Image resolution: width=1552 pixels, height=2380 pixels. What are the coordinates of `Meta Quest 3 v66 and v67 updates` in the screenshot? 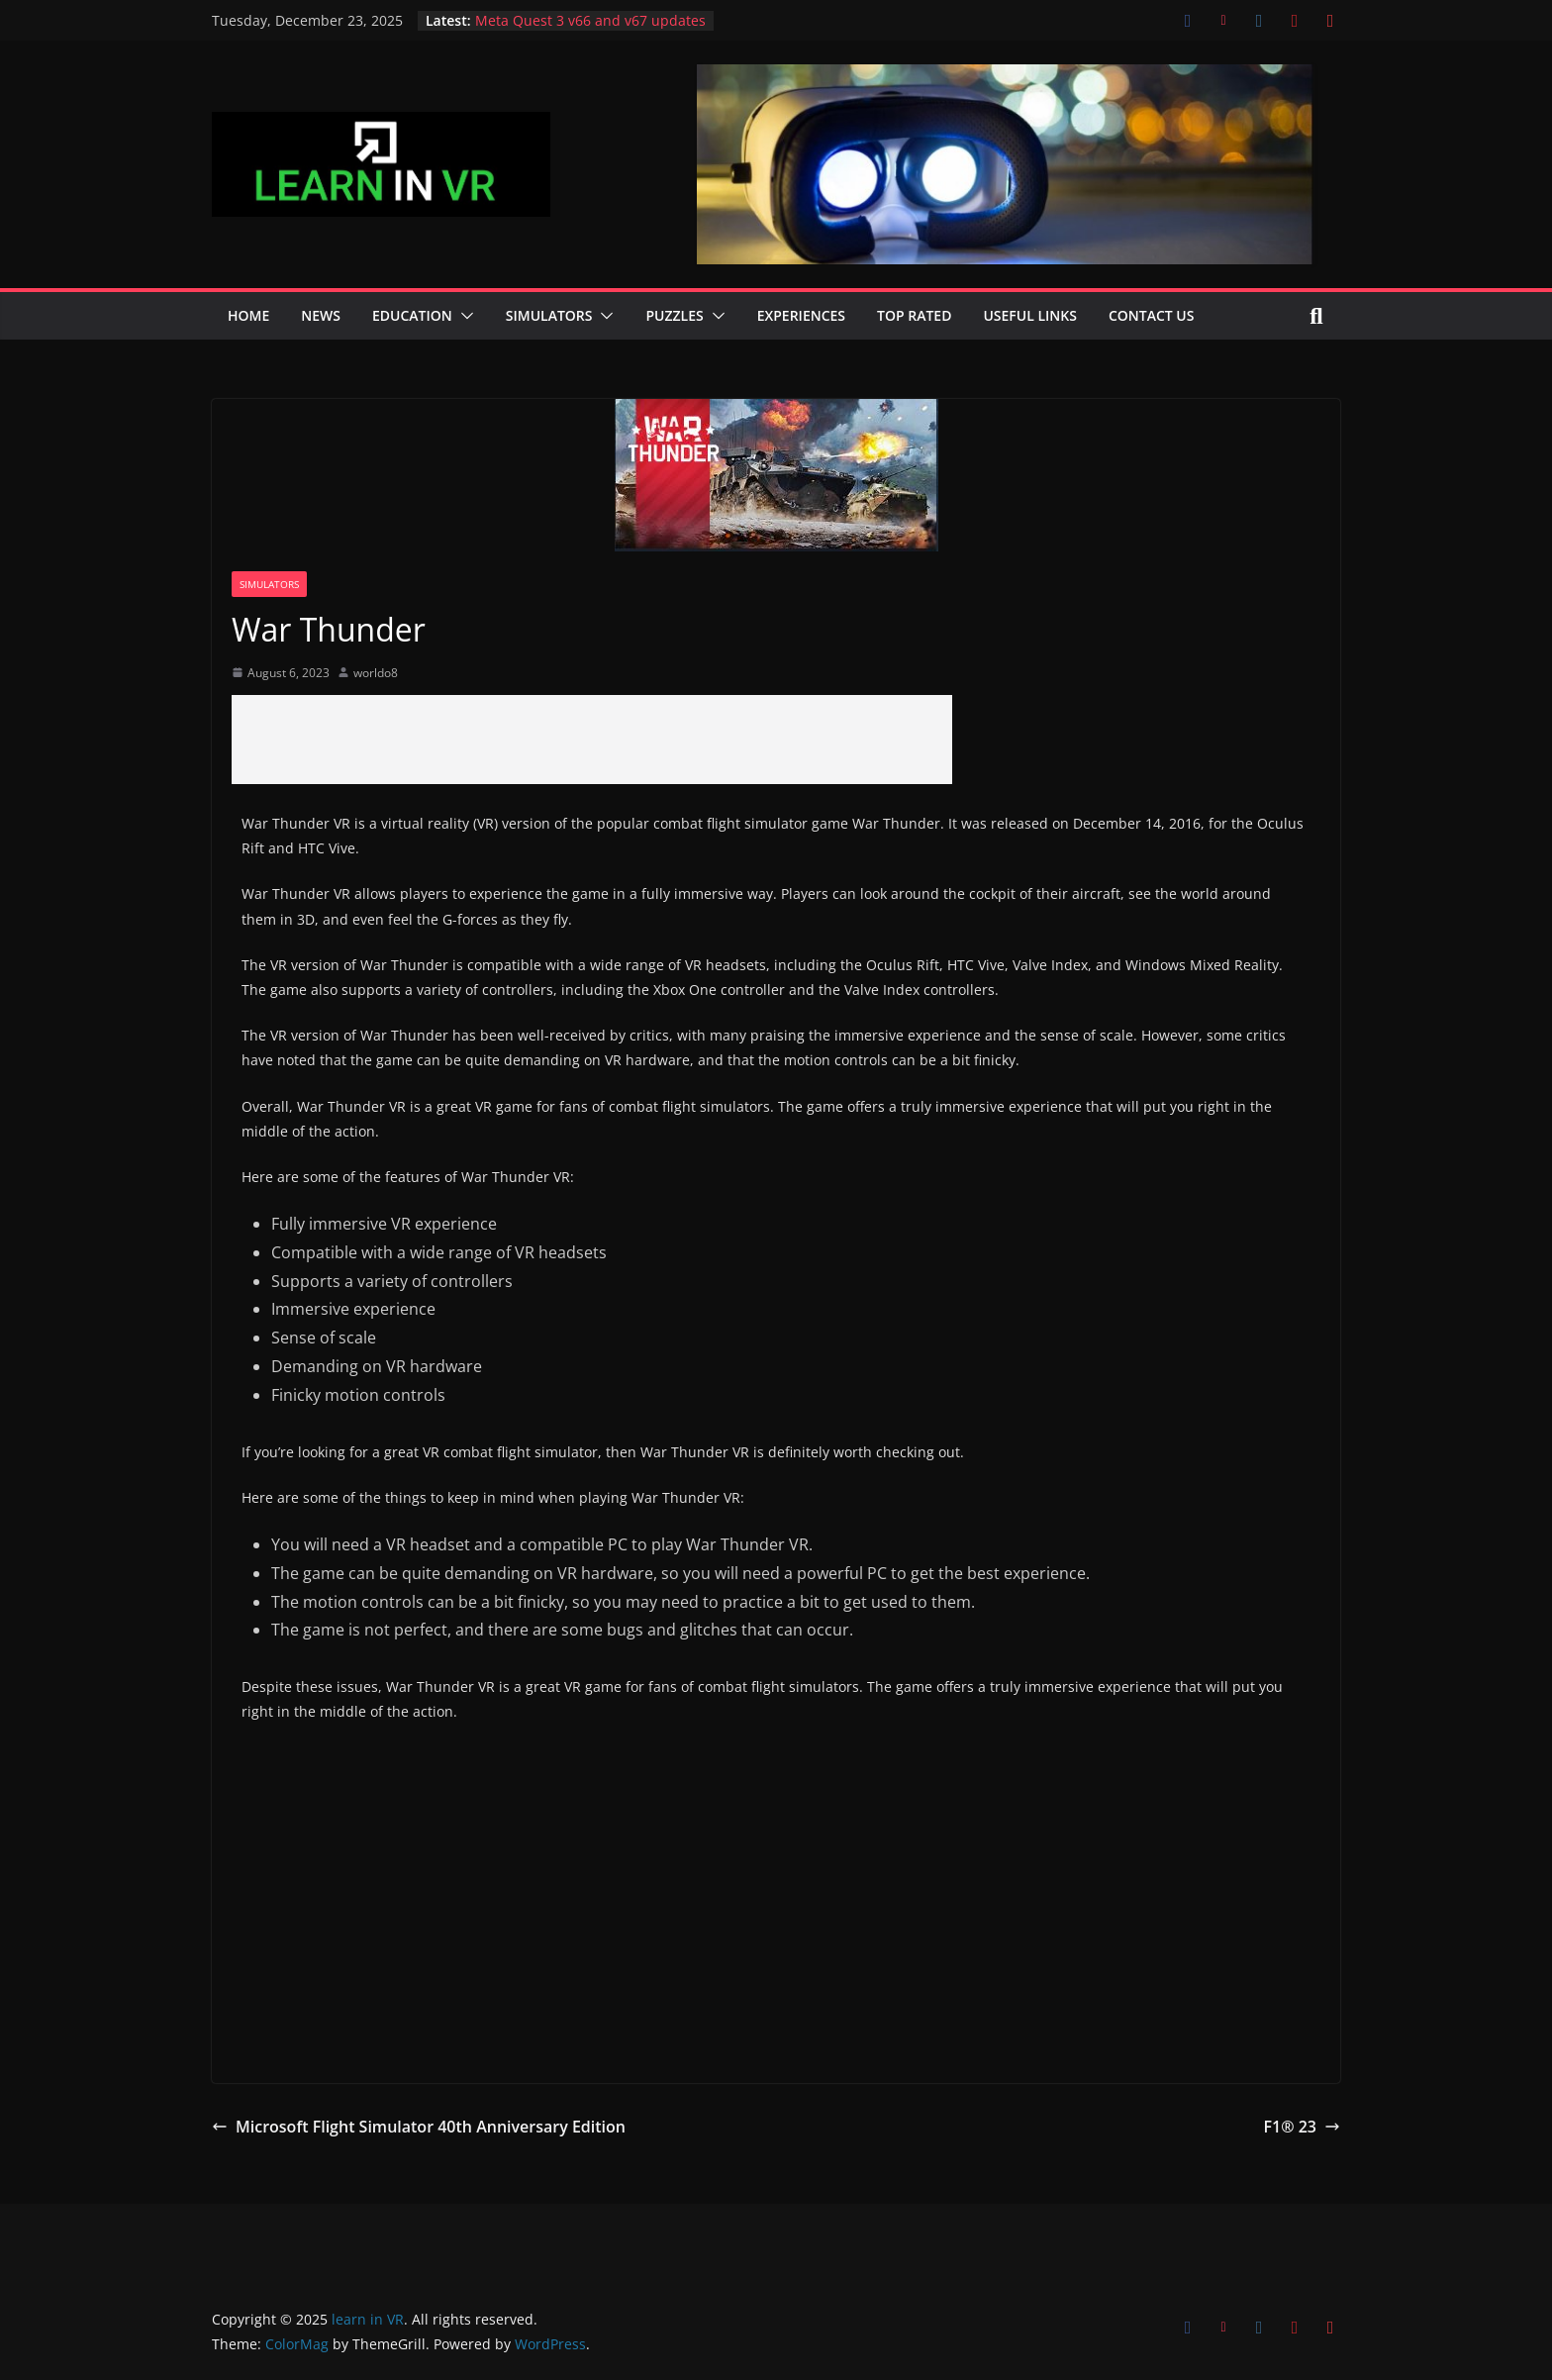 It's located at (590, 20).